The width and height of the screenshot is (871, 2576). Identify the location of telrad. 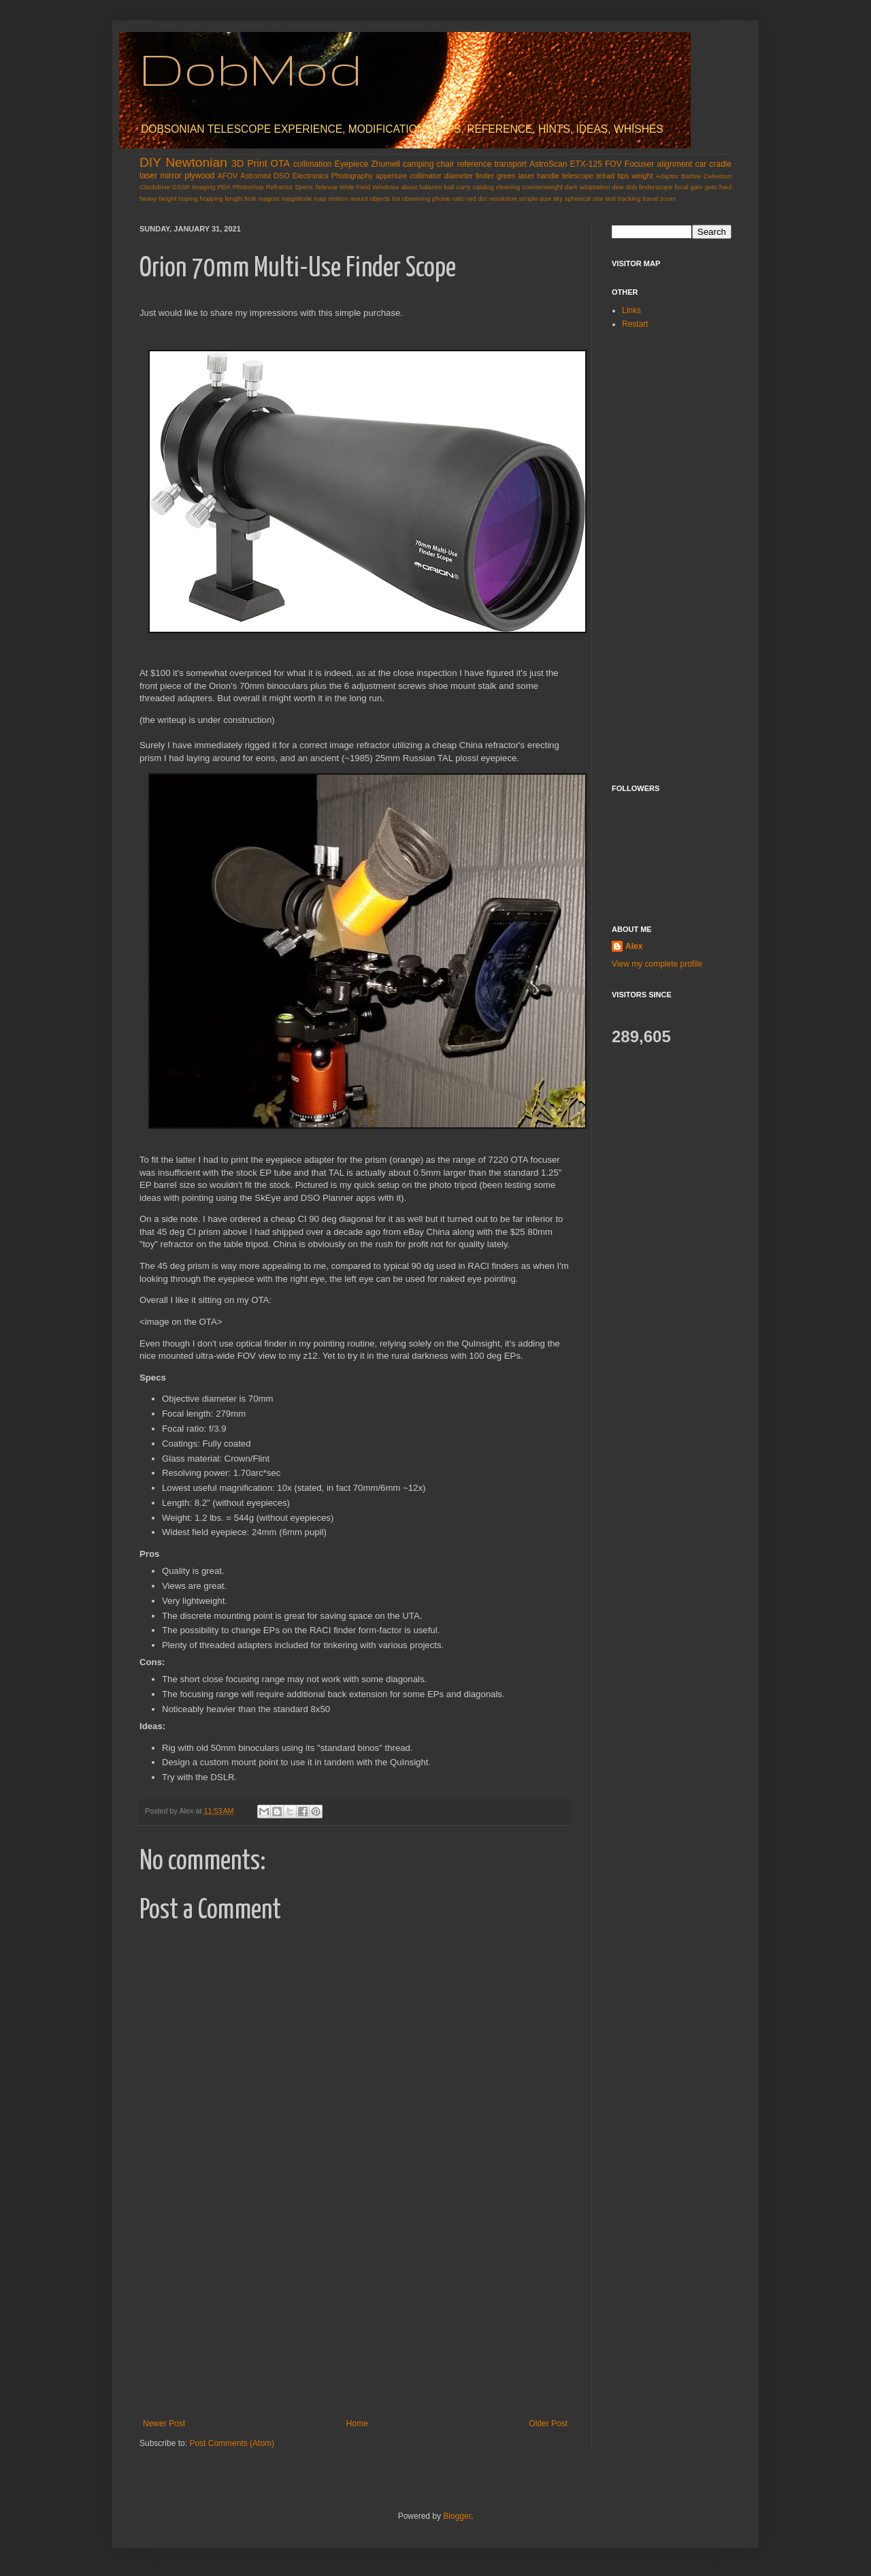
(605, 176).